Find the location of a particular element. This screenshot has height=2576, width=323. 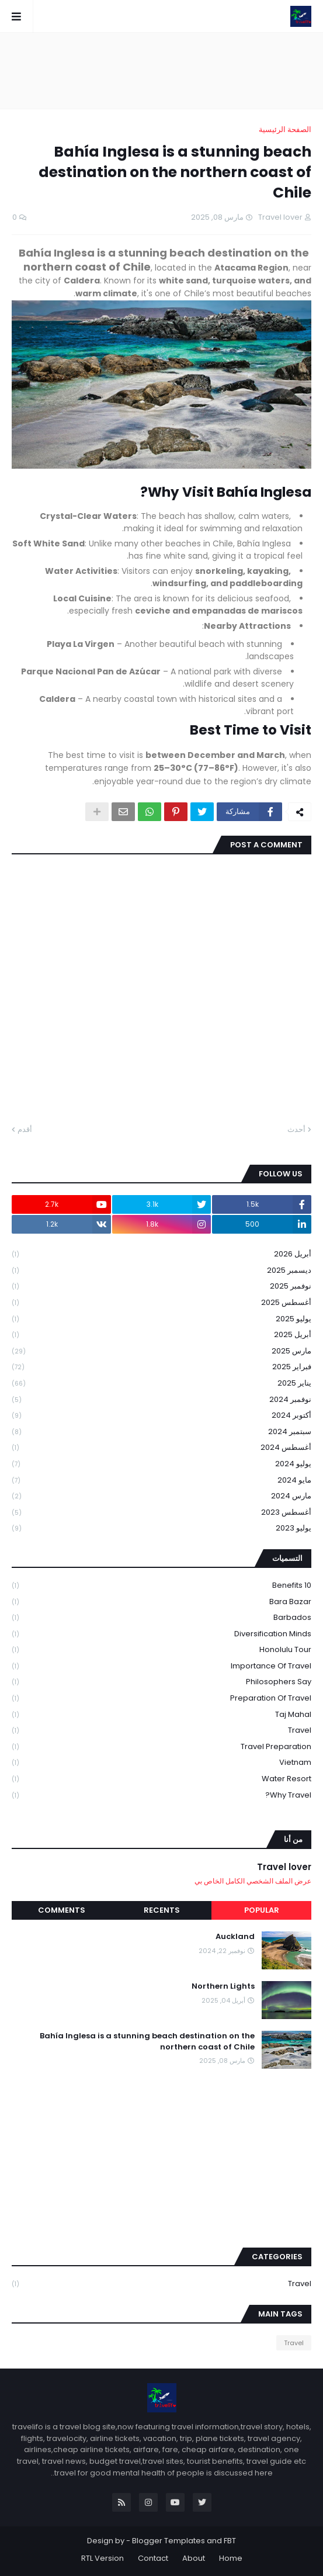

Recents is located at coordinates (162, 1910).